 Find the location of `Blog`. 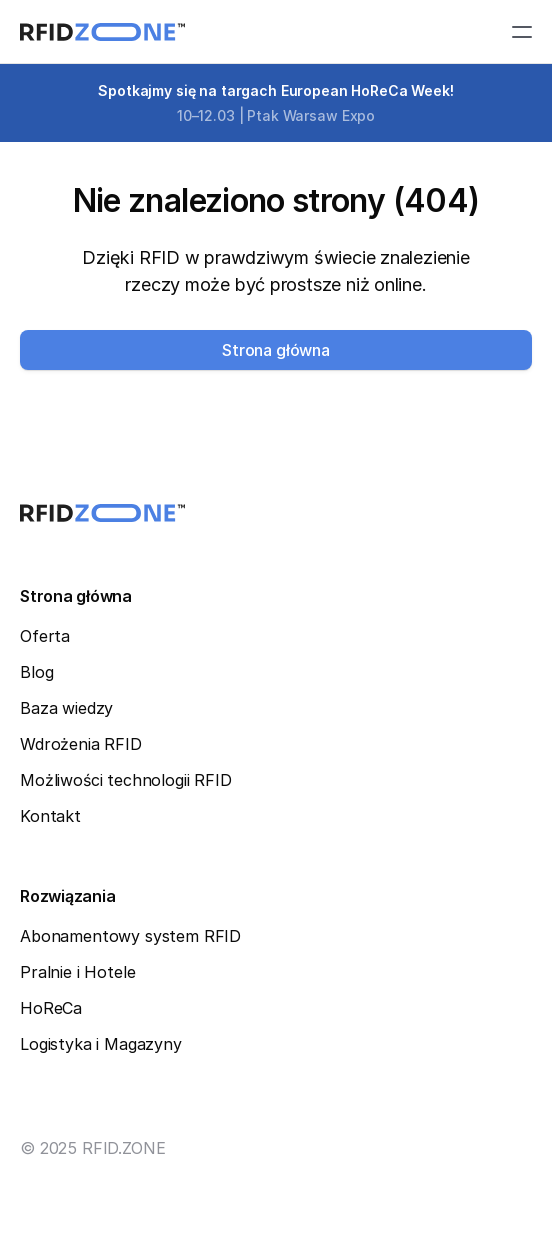

Blog is located at coordinates (36, 672).